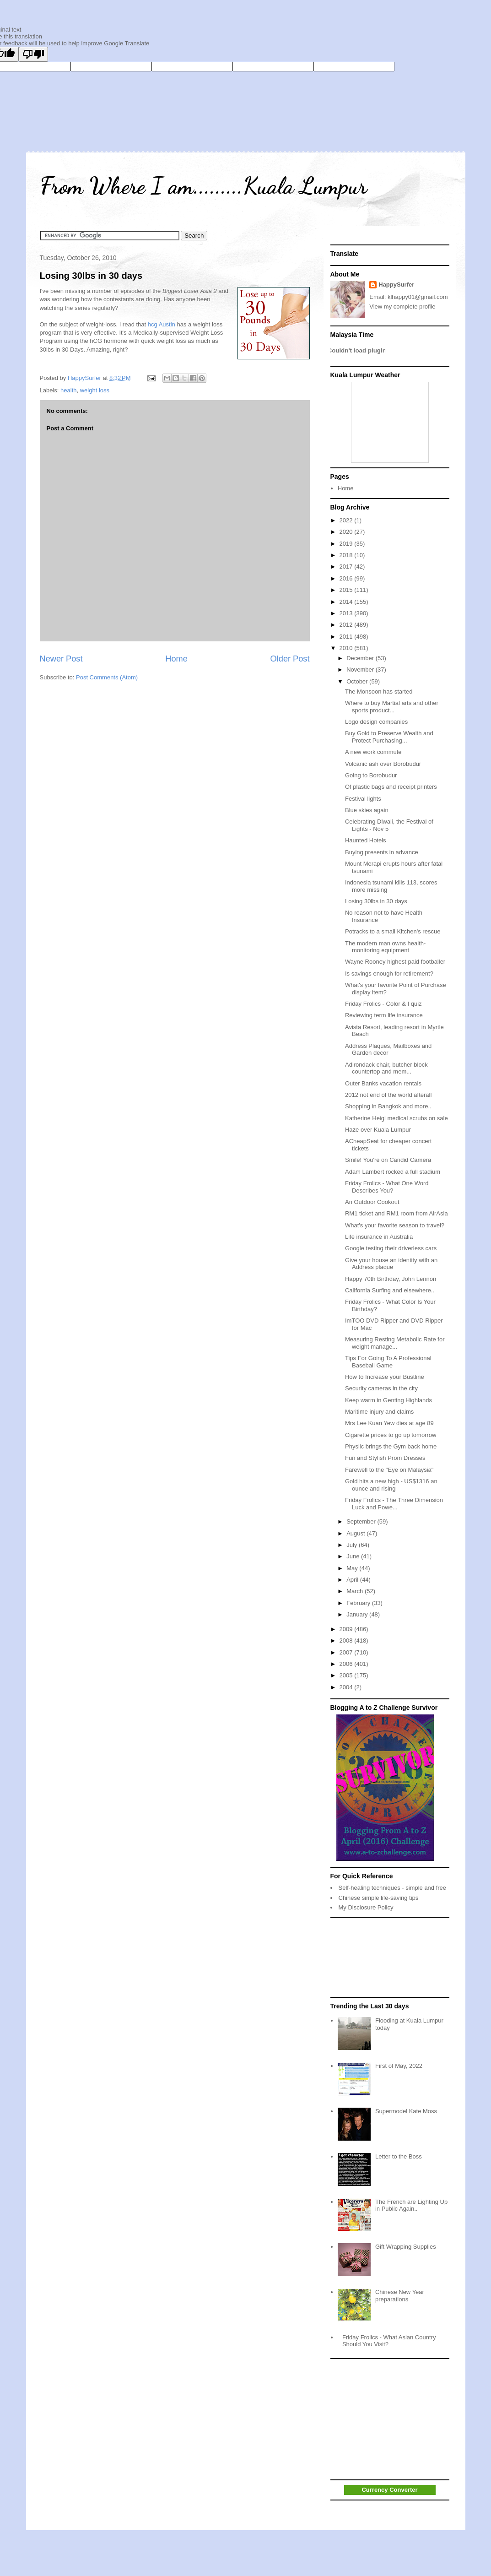 The height and width of the screenshot is (2576, 491). What do you see at coordinates (347, 1663) in the screenshot?
I see `2006` at bounding box center [347, 1663].